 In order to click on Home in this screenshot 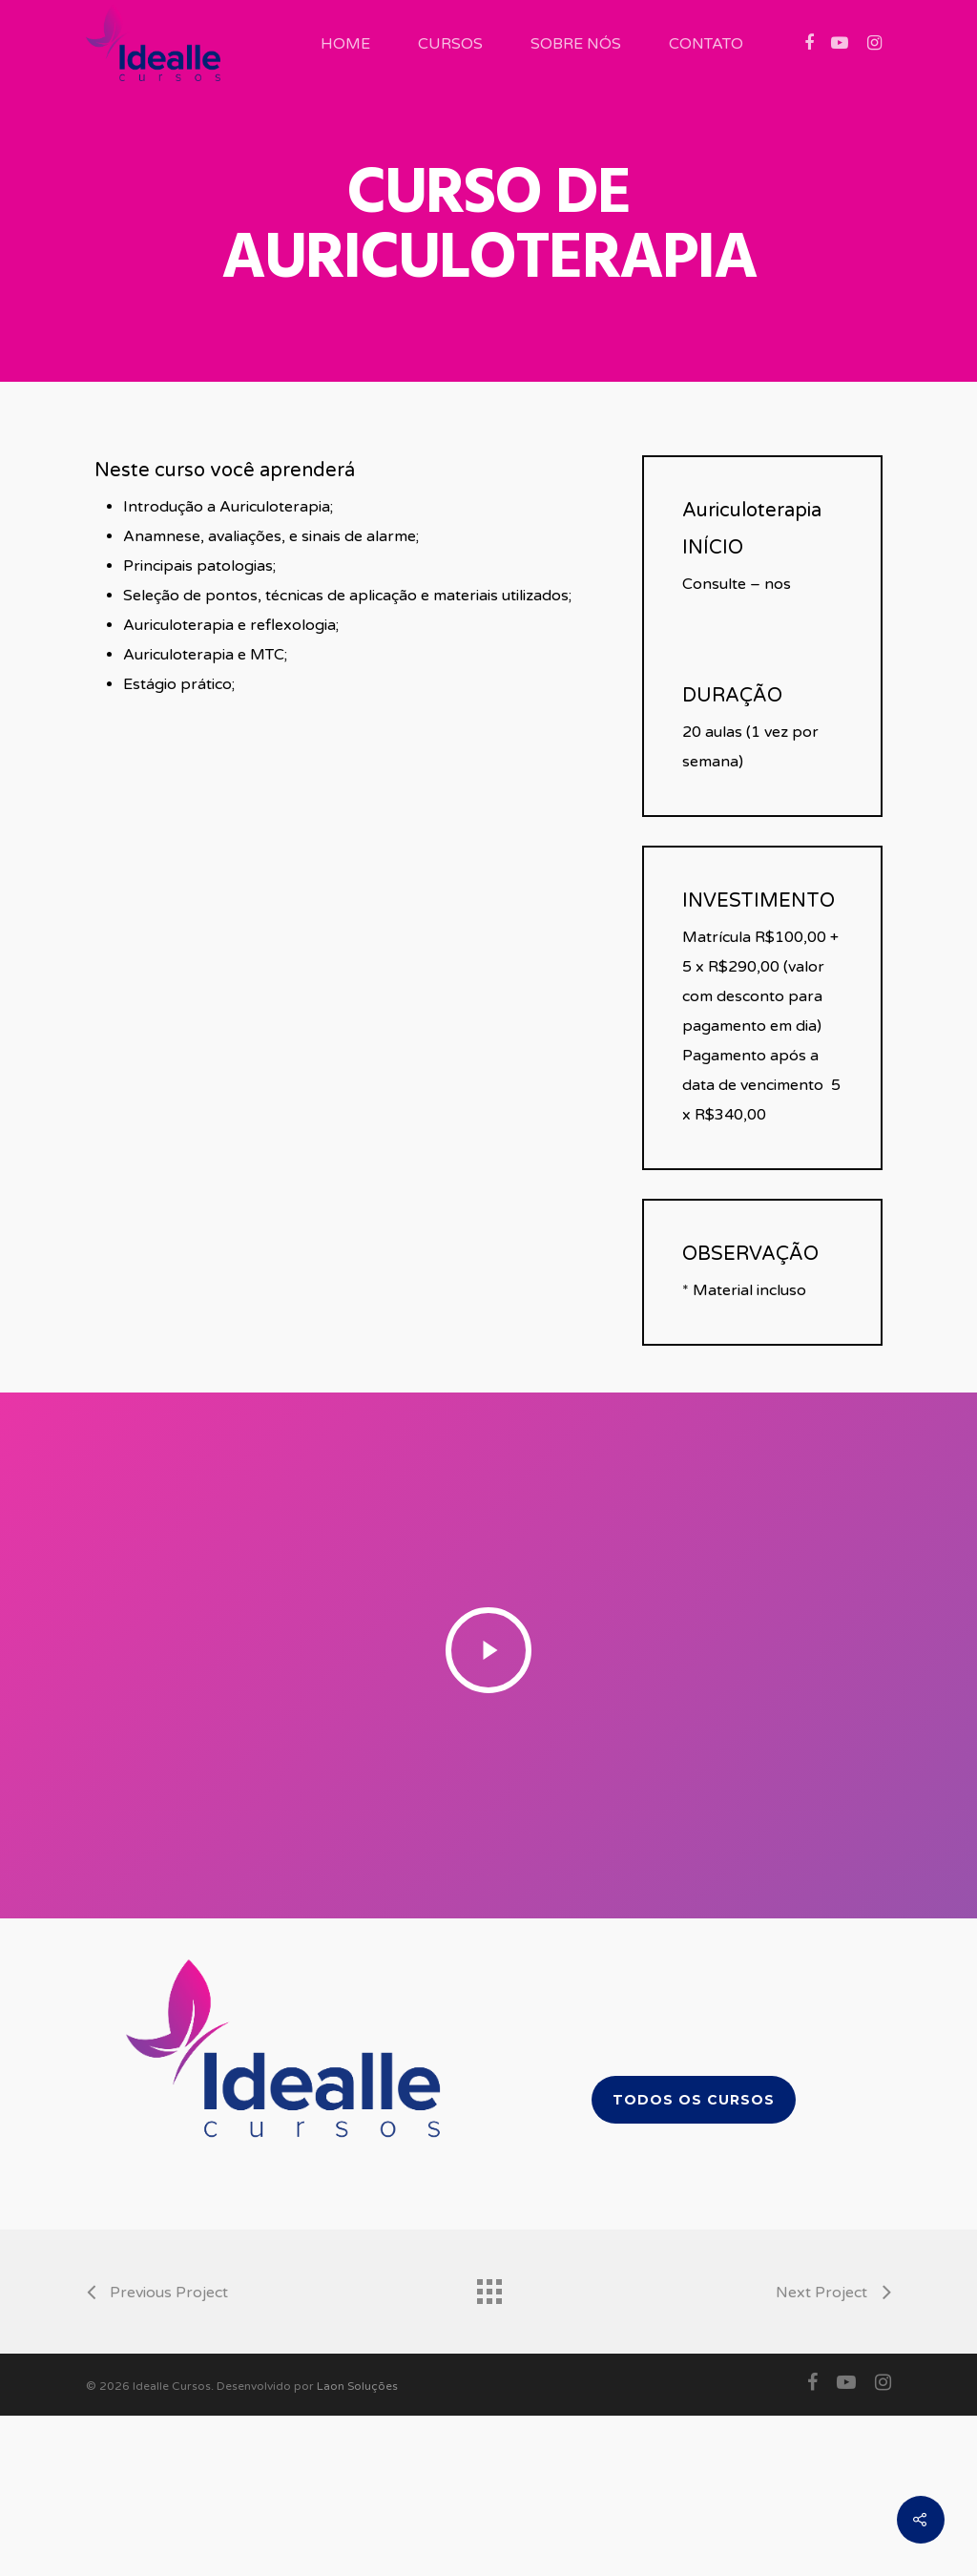, I will do `click(345, 44)`.